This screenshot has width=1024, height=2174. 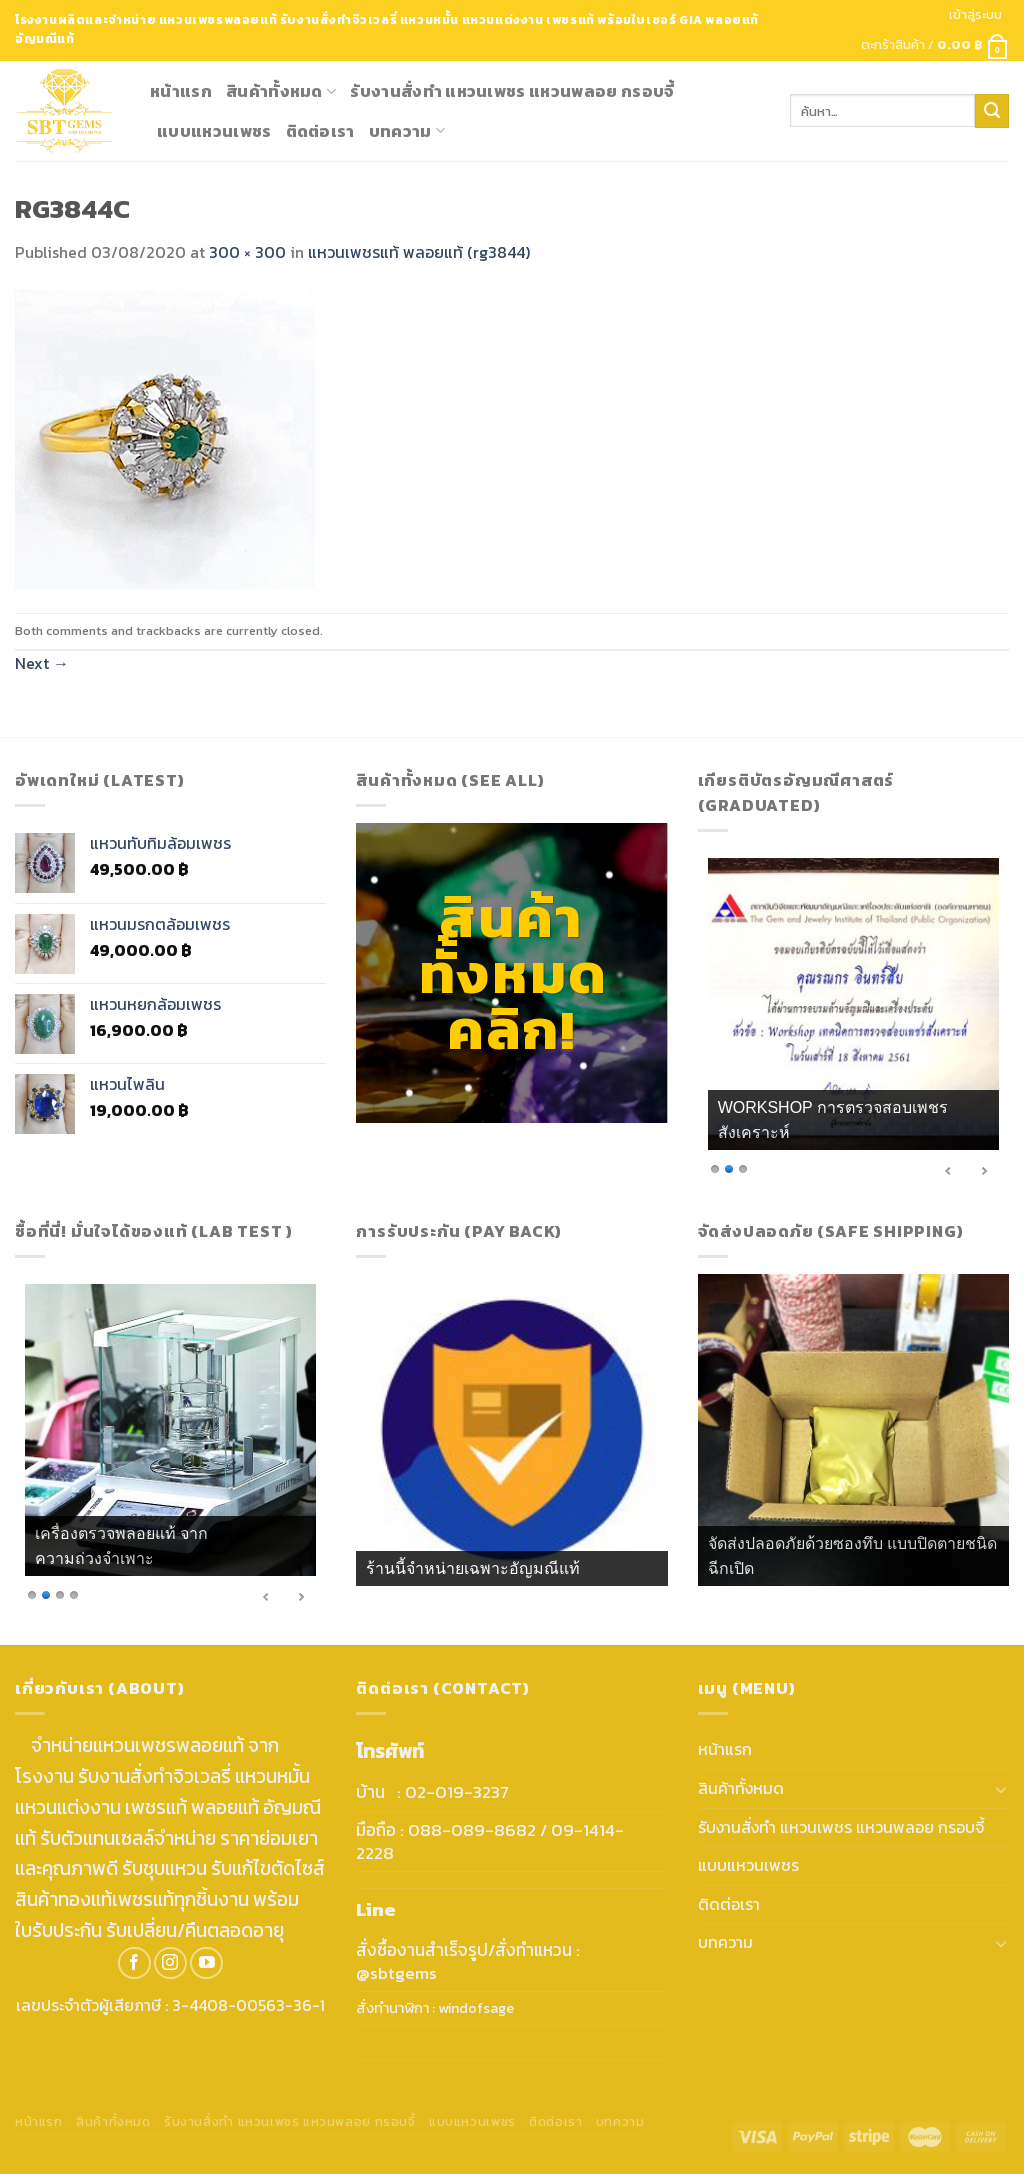 What do you see at coordinates (419, 252) in the screenshot?
I see `แหวนเพชรแท้ พลอยแท้ (rg3844)` at bounding box center [419, 252].